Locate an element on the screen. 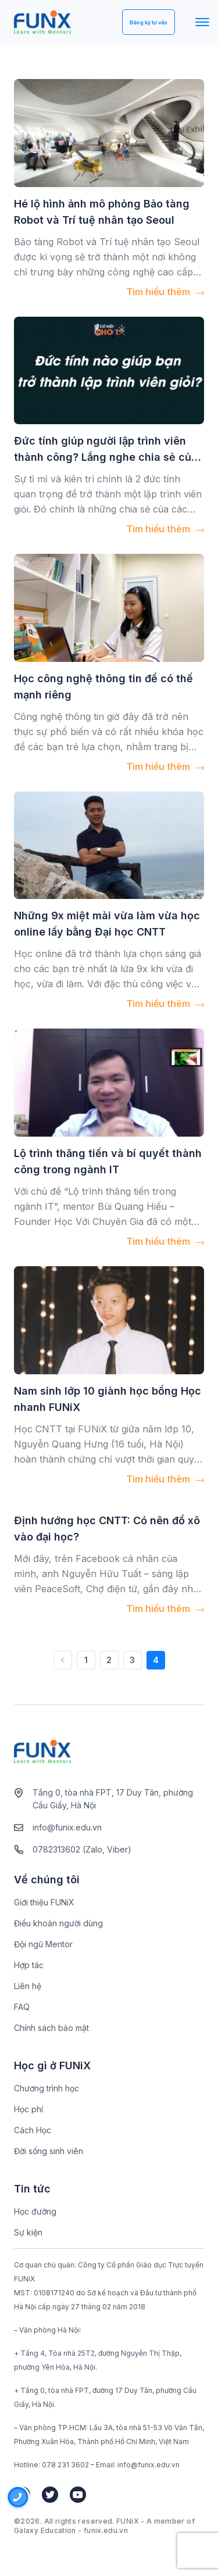 This screenshot has width=218, height=2576. Giới thiệu FUNiX is located at coordinates (44, 1902).